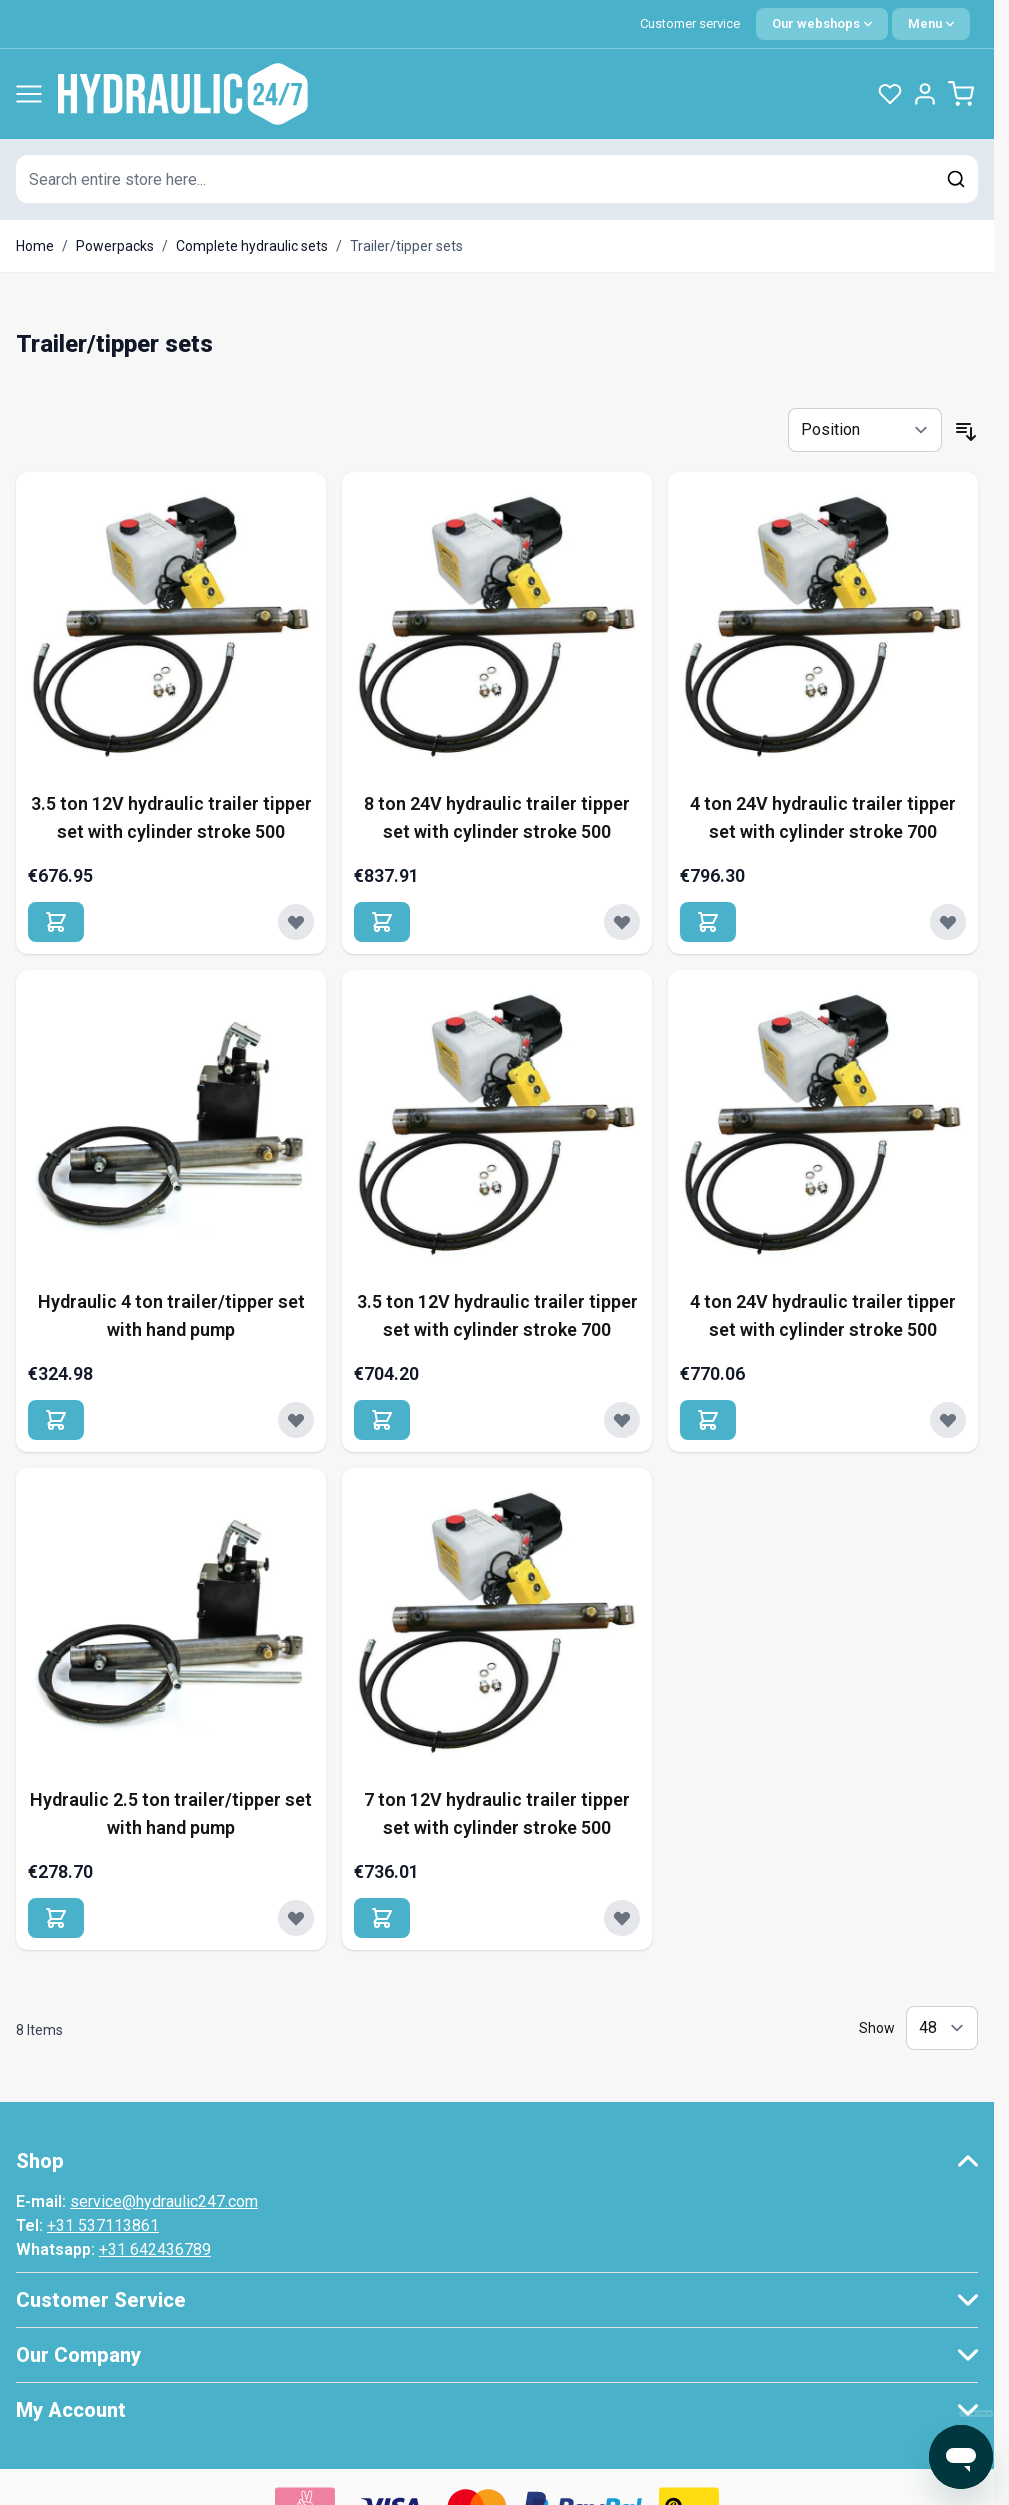  I want to click on [Add to Wish List 4 ton 24V hydraulic trailer tipper set with cylinder stroke 500], so click(948, 1420).